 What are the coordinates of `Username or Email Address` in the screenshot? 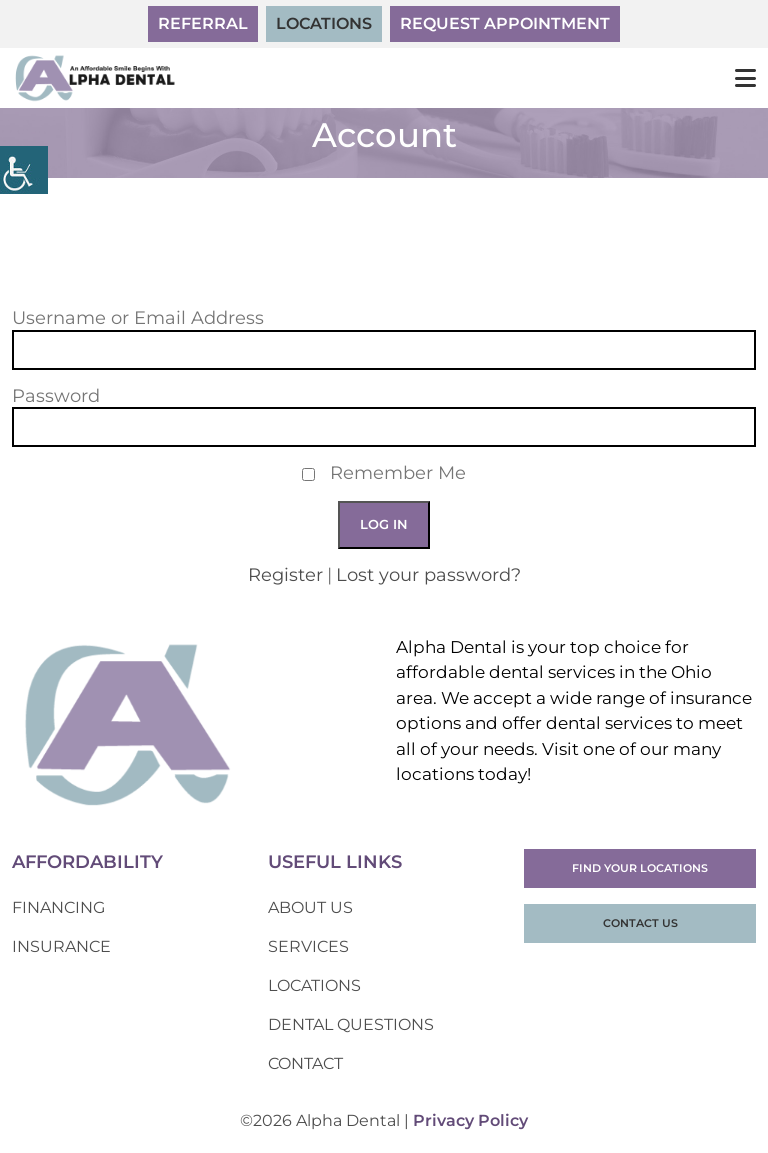 It's located at (138, 318).